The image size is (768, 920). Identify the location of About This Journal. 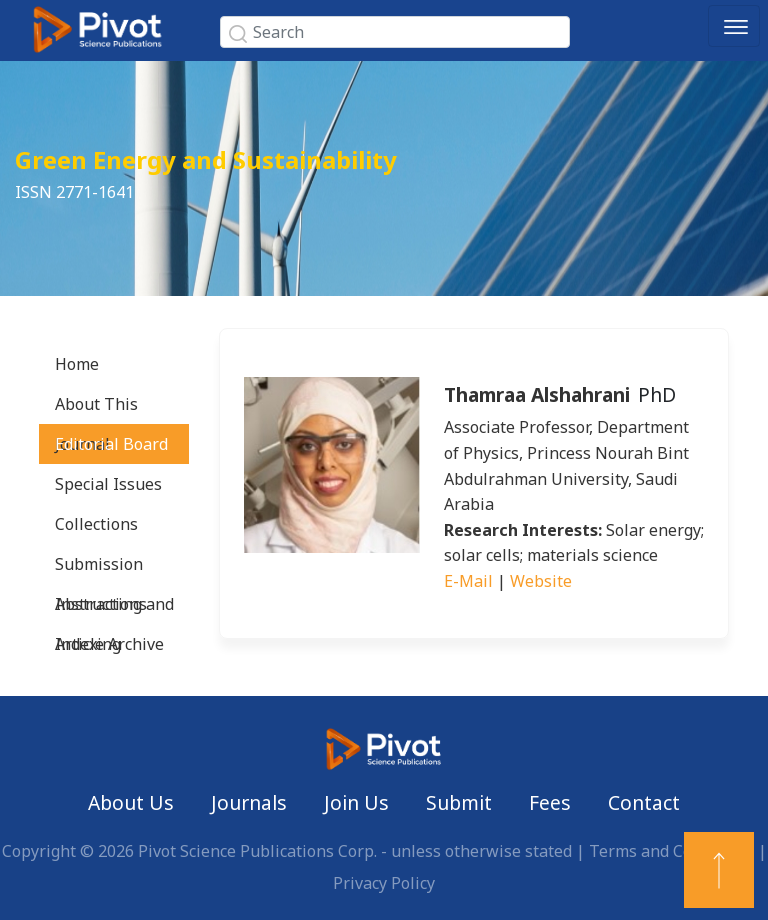
(96, 408).